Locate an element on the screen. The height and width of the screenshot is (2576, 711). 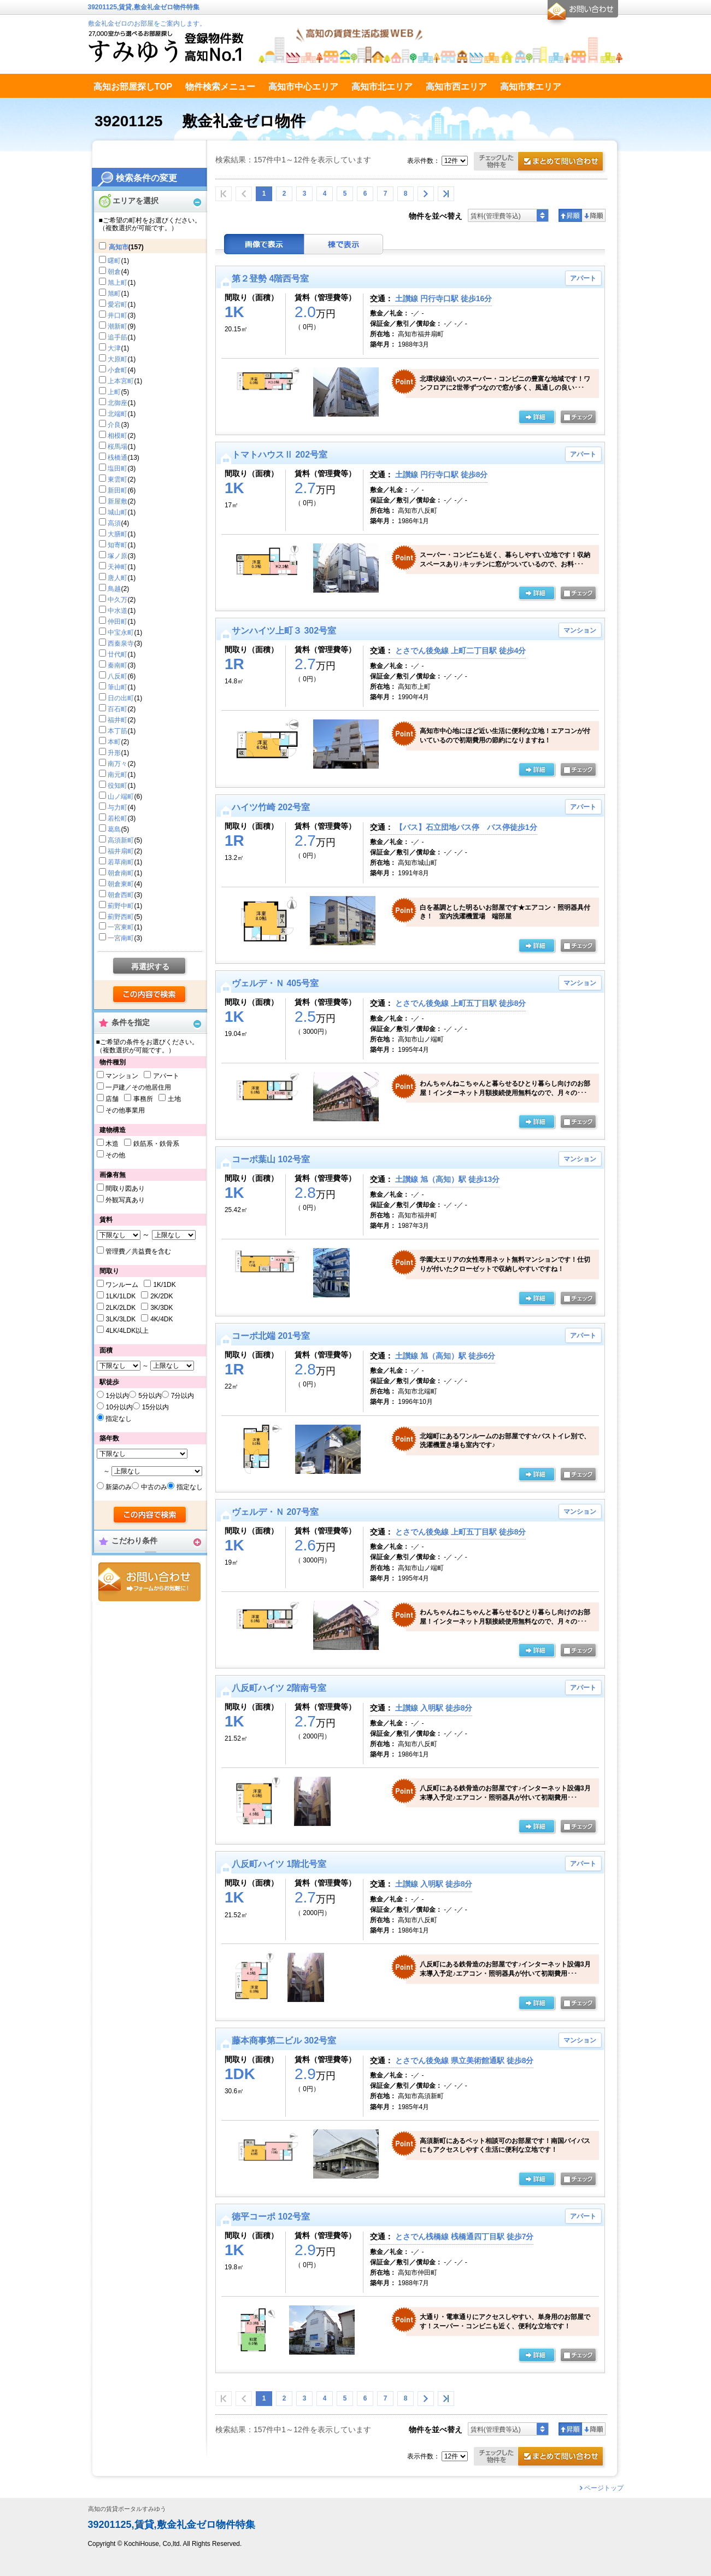
若松町 is located at coordinates (117, 818).